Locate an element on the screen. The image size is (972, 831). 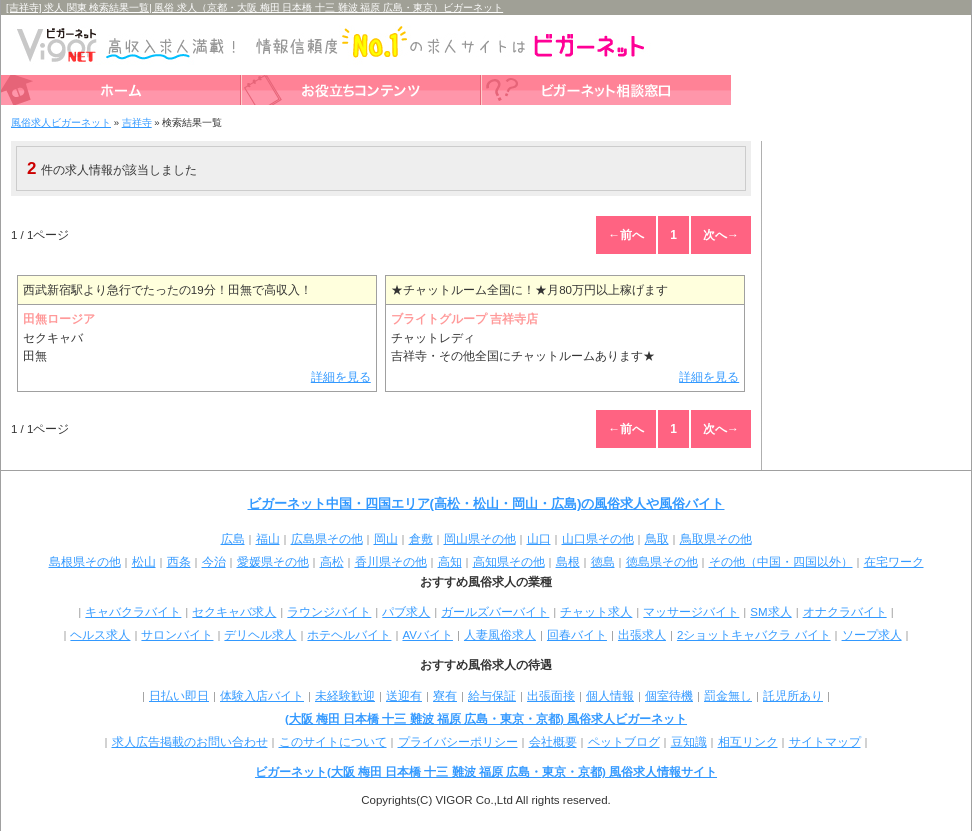
託児所あり is located at coordinates (793, 696).